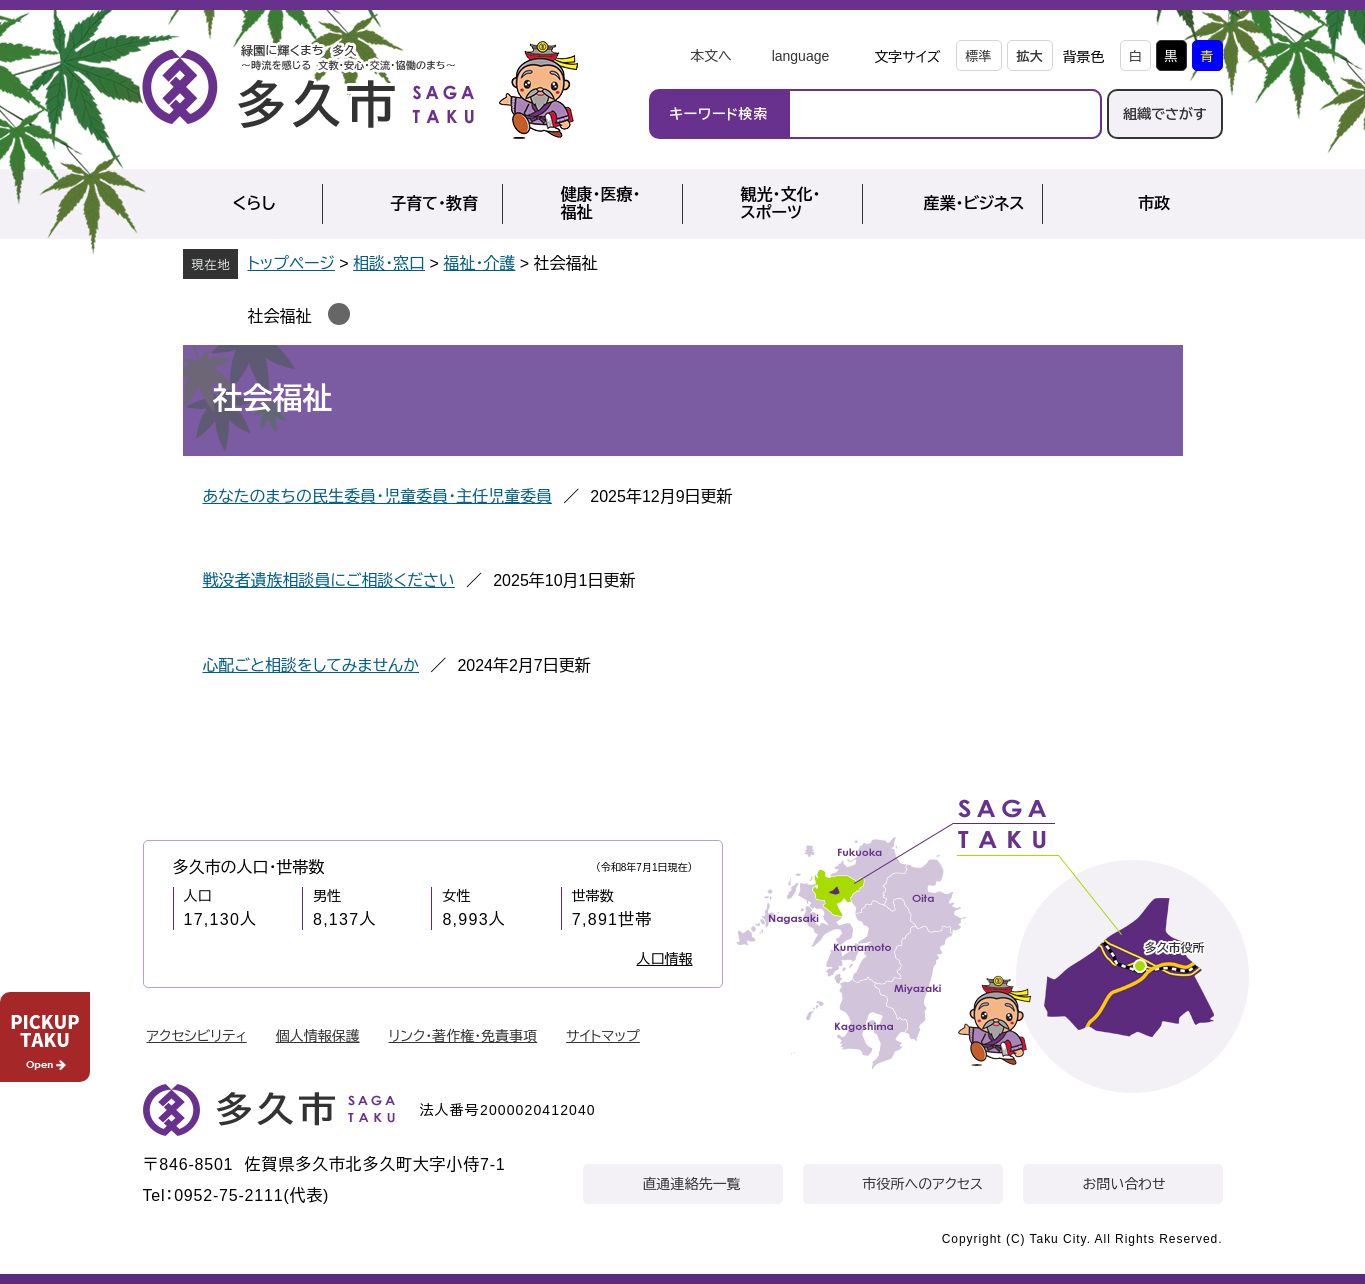  What do you see at coordinates (1030, 56) in the screenshot?
I see `拡大` at bounding box center [1030, 56].